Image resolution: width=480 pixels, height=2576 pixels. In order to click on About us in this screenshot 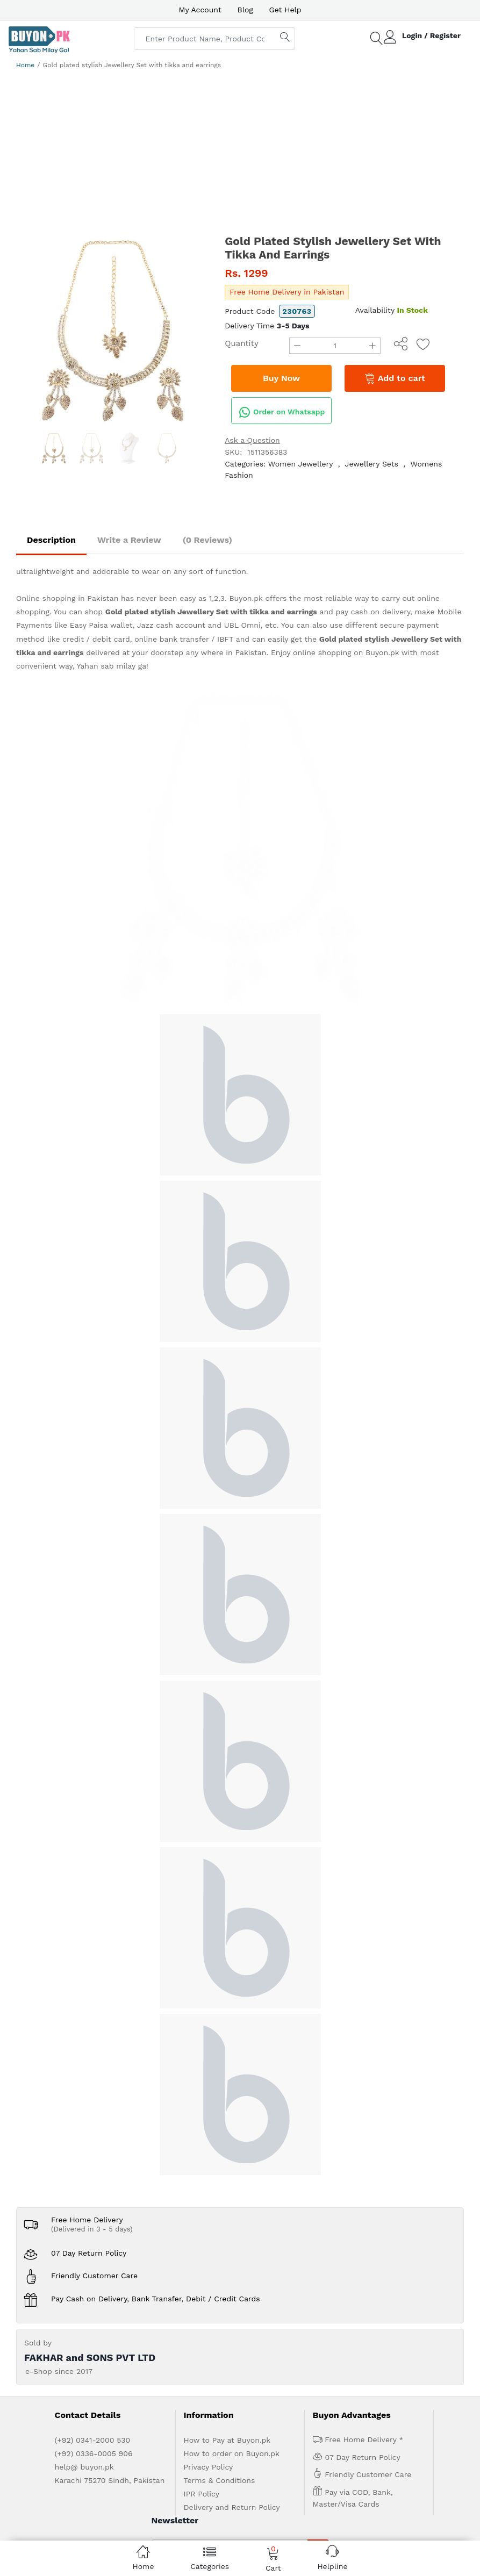, I will do `click(98, 2328)`.